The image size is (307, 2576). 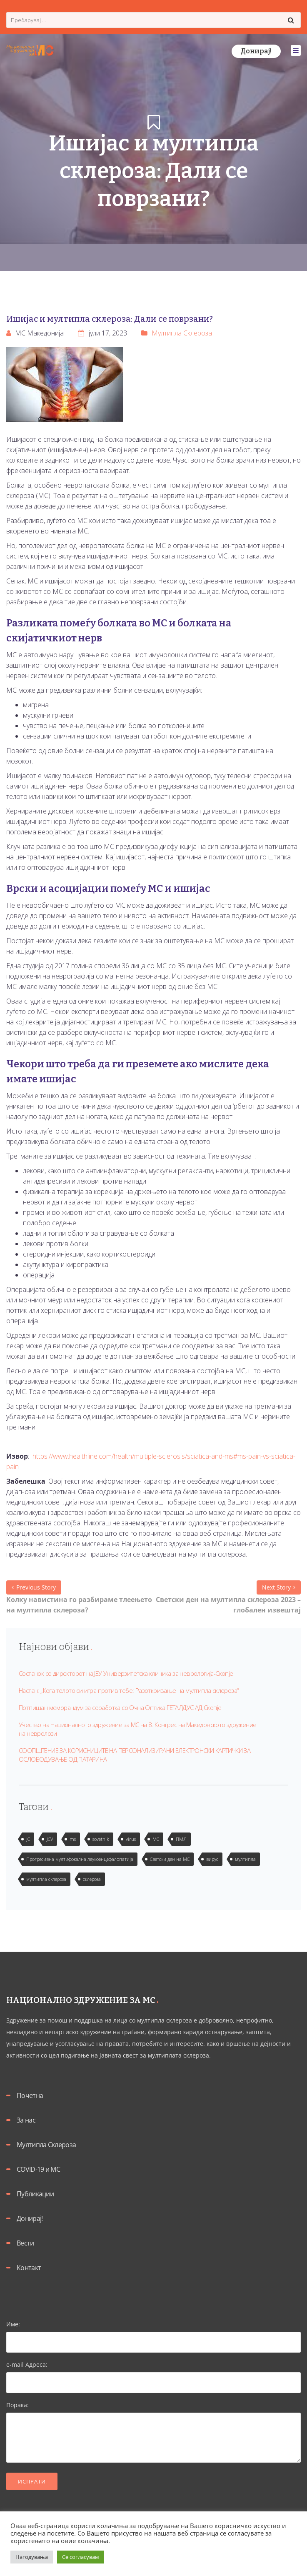 I want to click on Светски ден на МС [Светски ден на МС (1 елемент)], so click(x=170, y=1859).